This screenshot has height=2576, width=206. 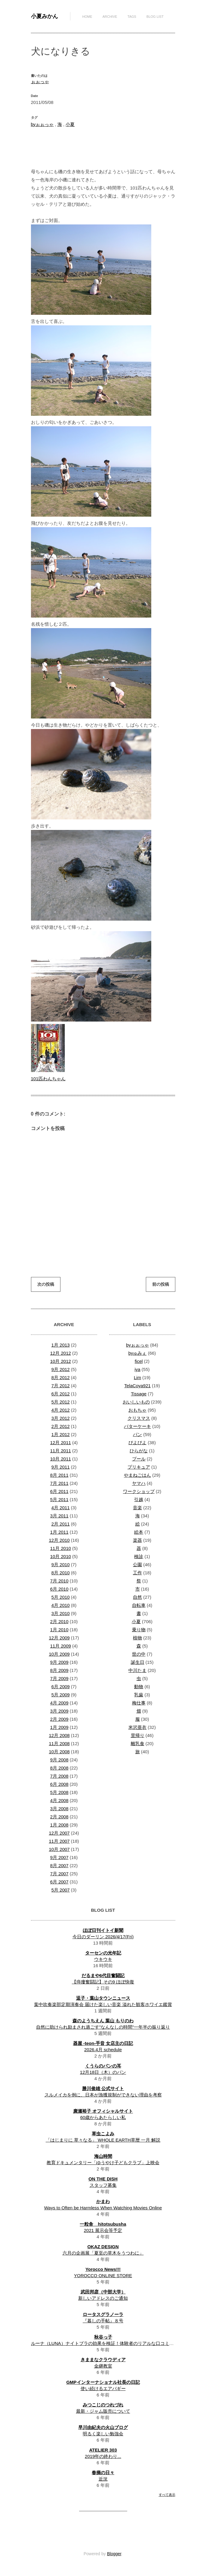 What do you see at coordinates (59, 1849) in the screenshot?
I see `10月 2007` at bounding box center [59, 1849].